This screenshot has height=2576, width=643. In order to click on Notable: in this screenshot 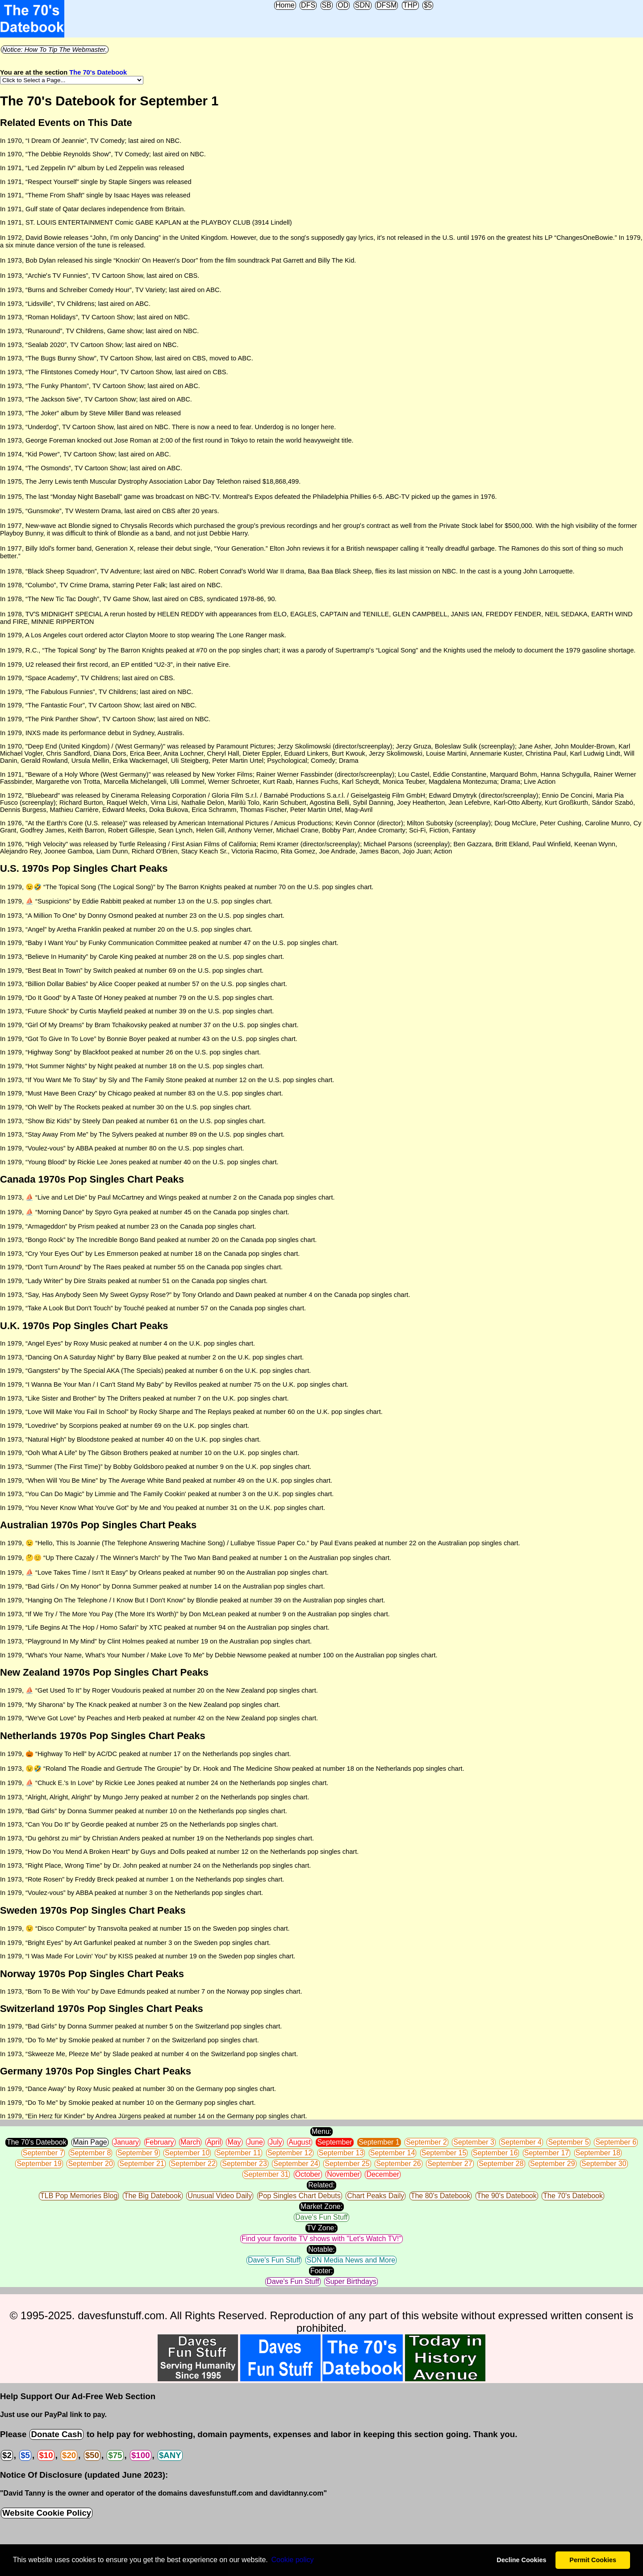, I will do `click(321, 2249)`.